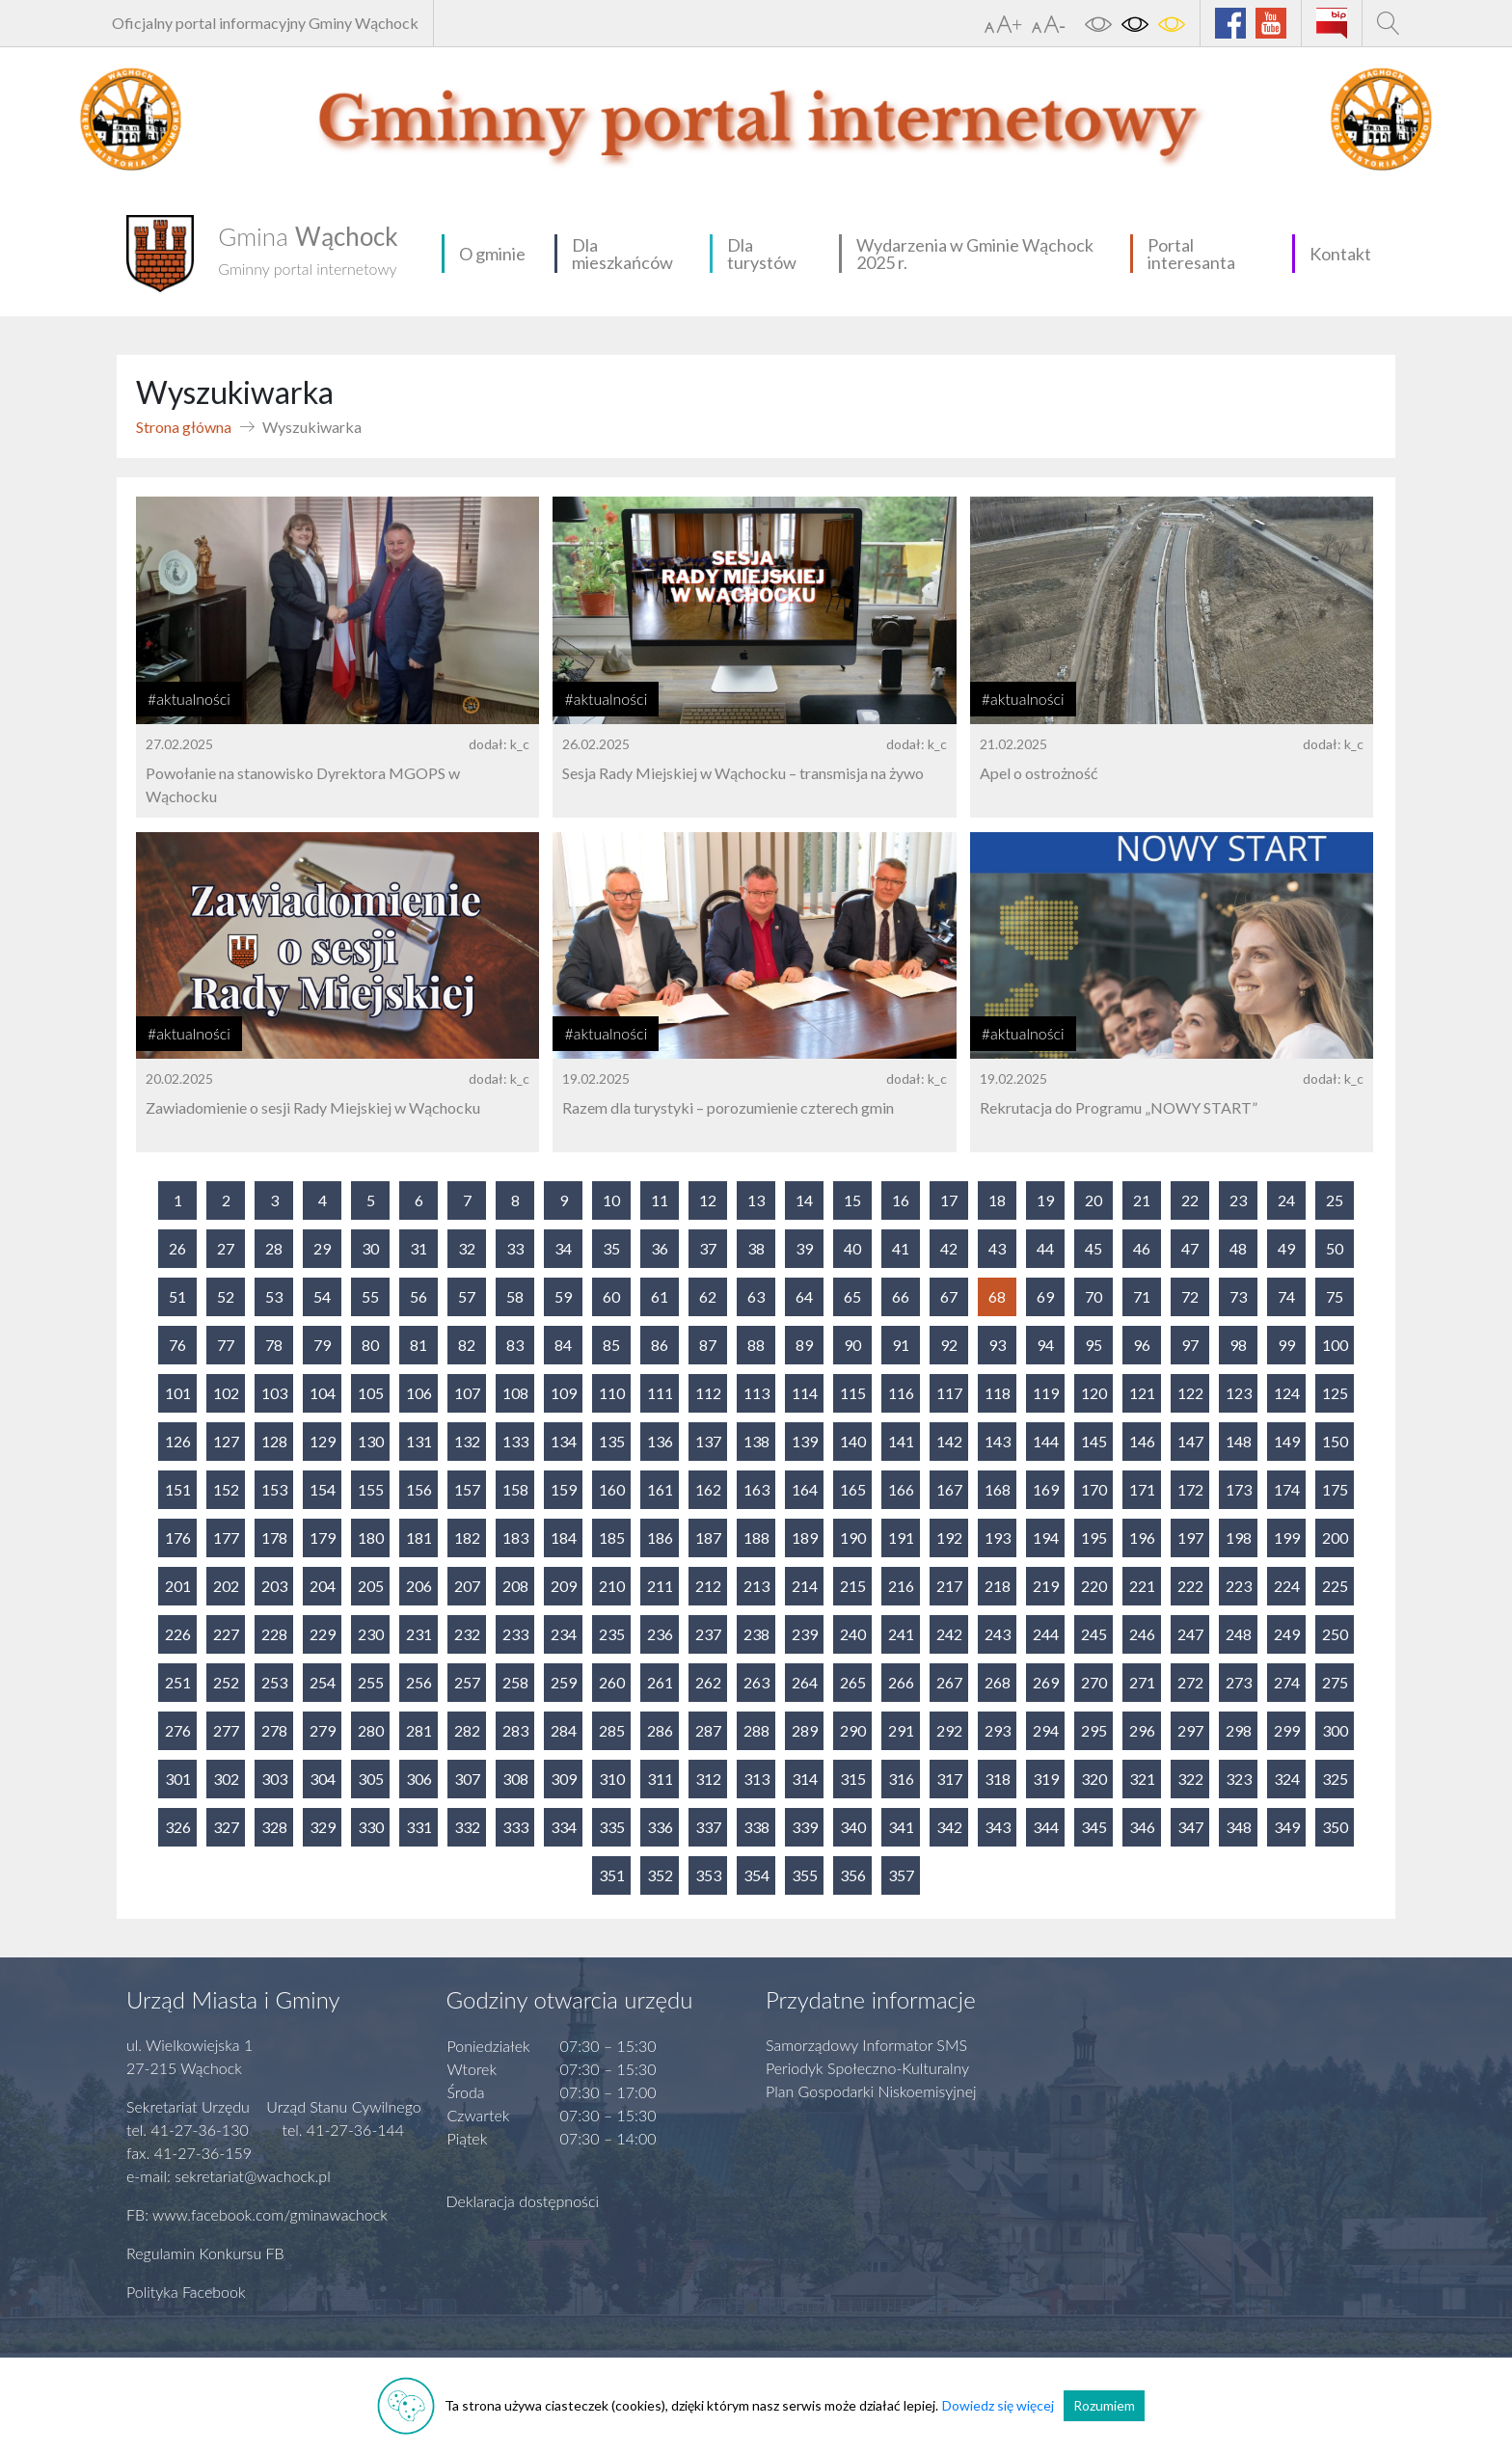 This screenshot has height=2454, width=1512. What do you see at coordinates (756, 1778) in the screenshot?
I see `313` at bounding box center [756, 1778].